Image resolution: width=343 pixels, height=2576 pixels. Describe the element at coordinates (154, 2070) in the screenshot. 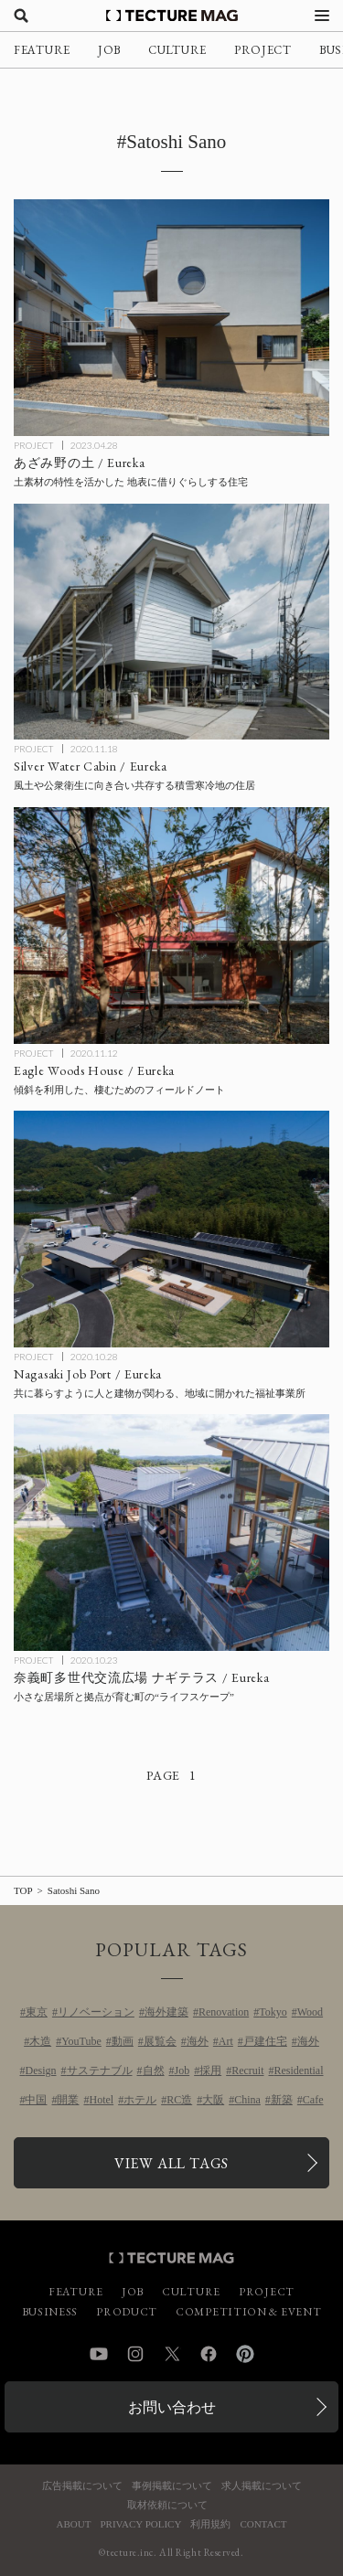

I see `自然` at that location.